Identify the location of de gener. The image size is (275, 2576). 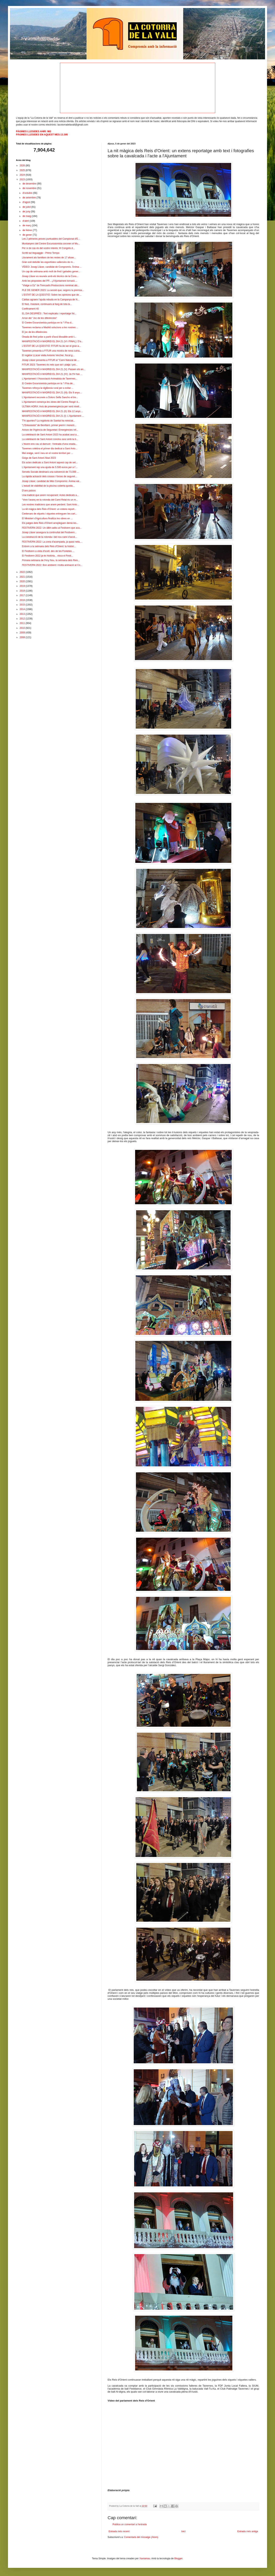
(28, 234).